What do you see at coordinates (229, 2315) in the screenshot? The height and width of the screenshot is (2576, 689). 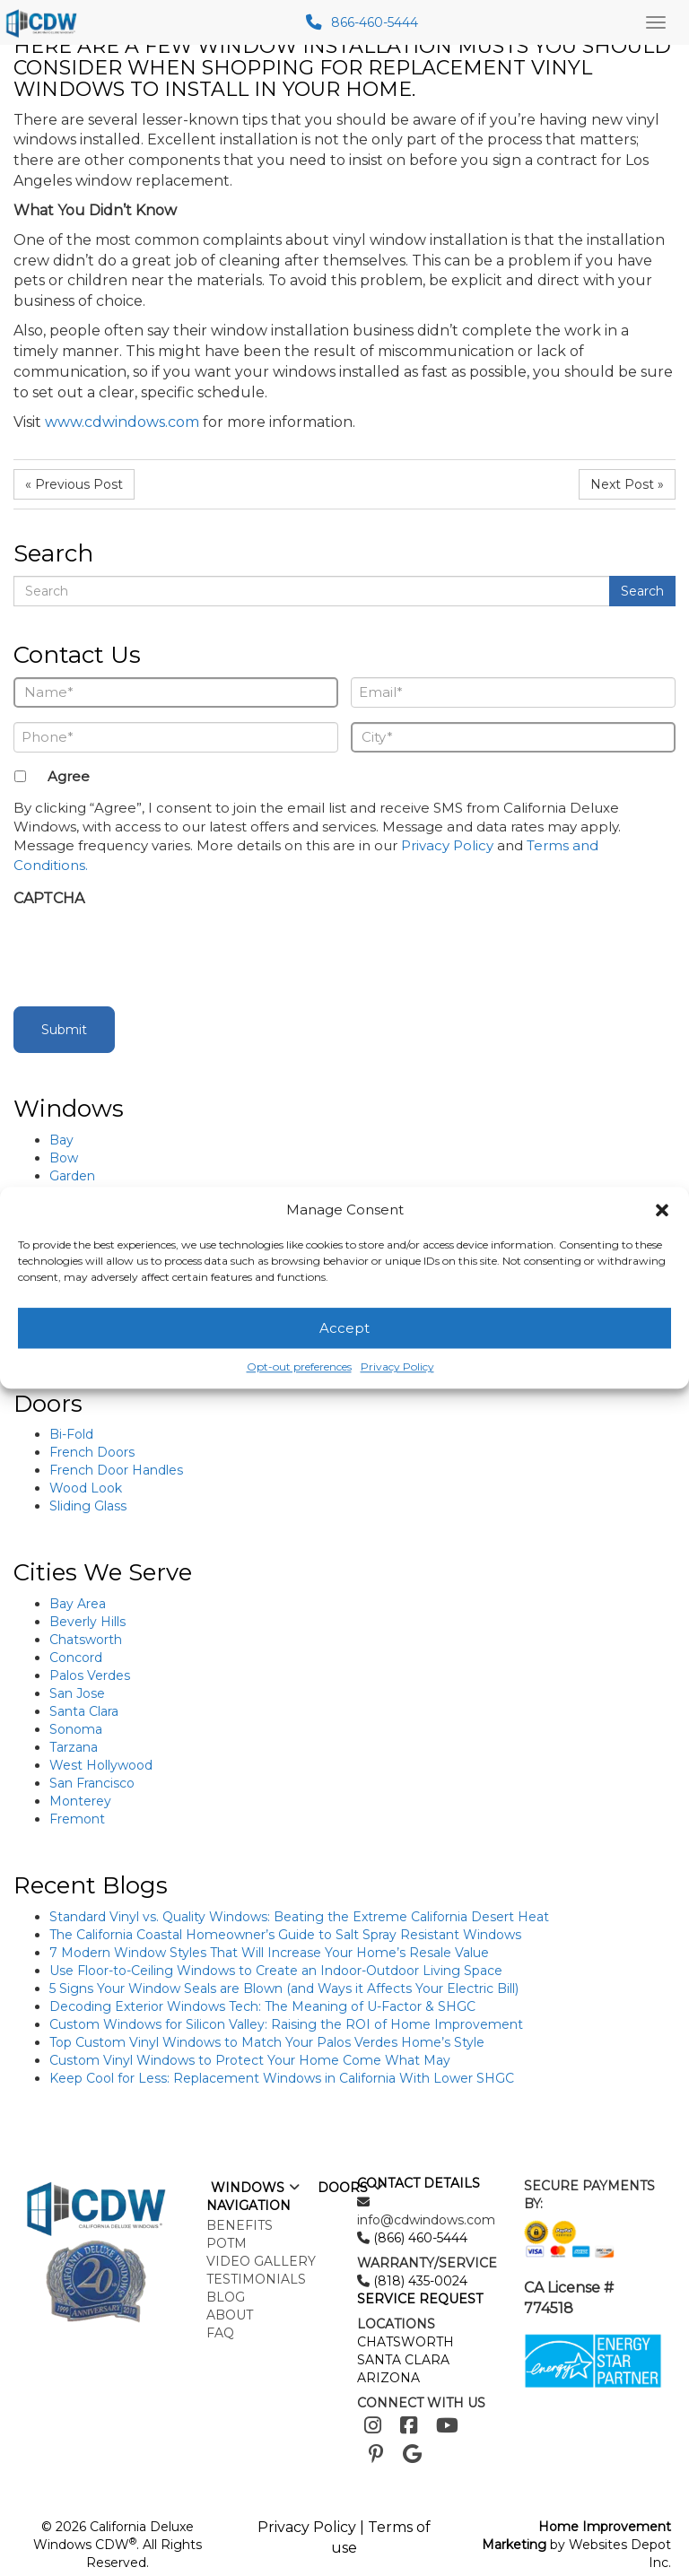 I see `About [menuitem]` at bounding box center [229, 2315].